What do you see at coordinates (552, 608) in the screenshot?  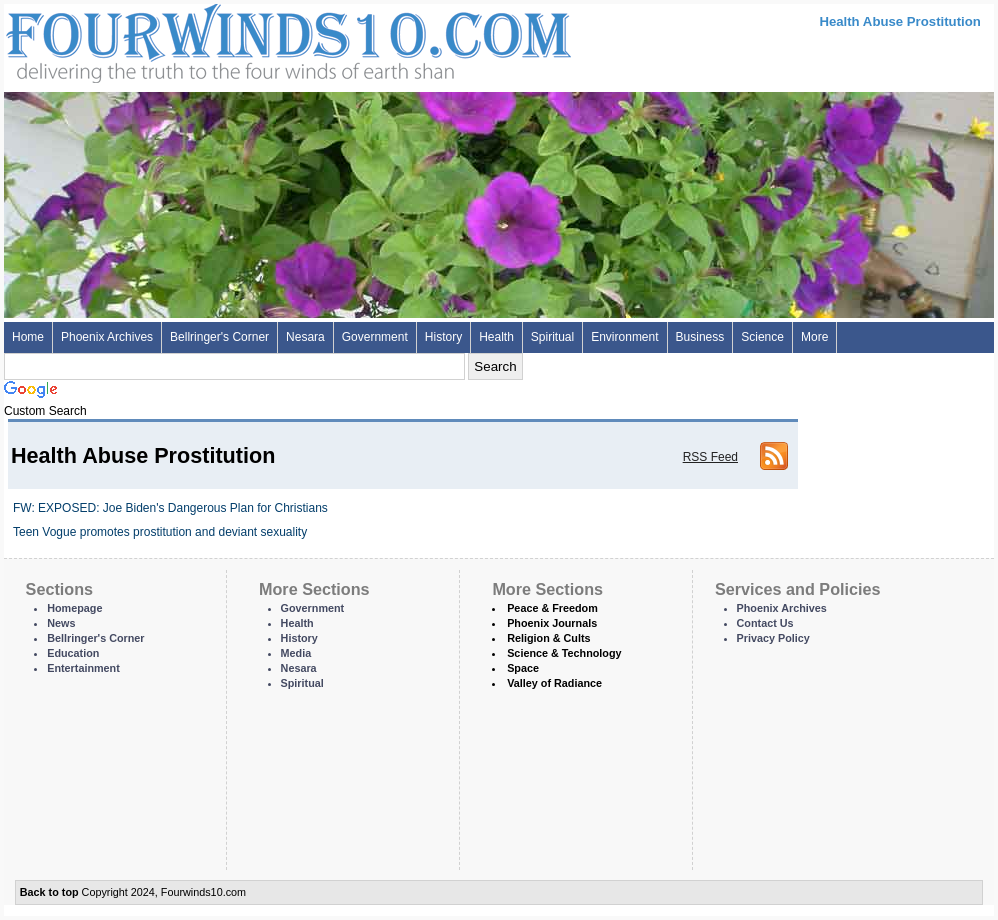 I see `Peace & Freedom` at bounding box center [552, 608].